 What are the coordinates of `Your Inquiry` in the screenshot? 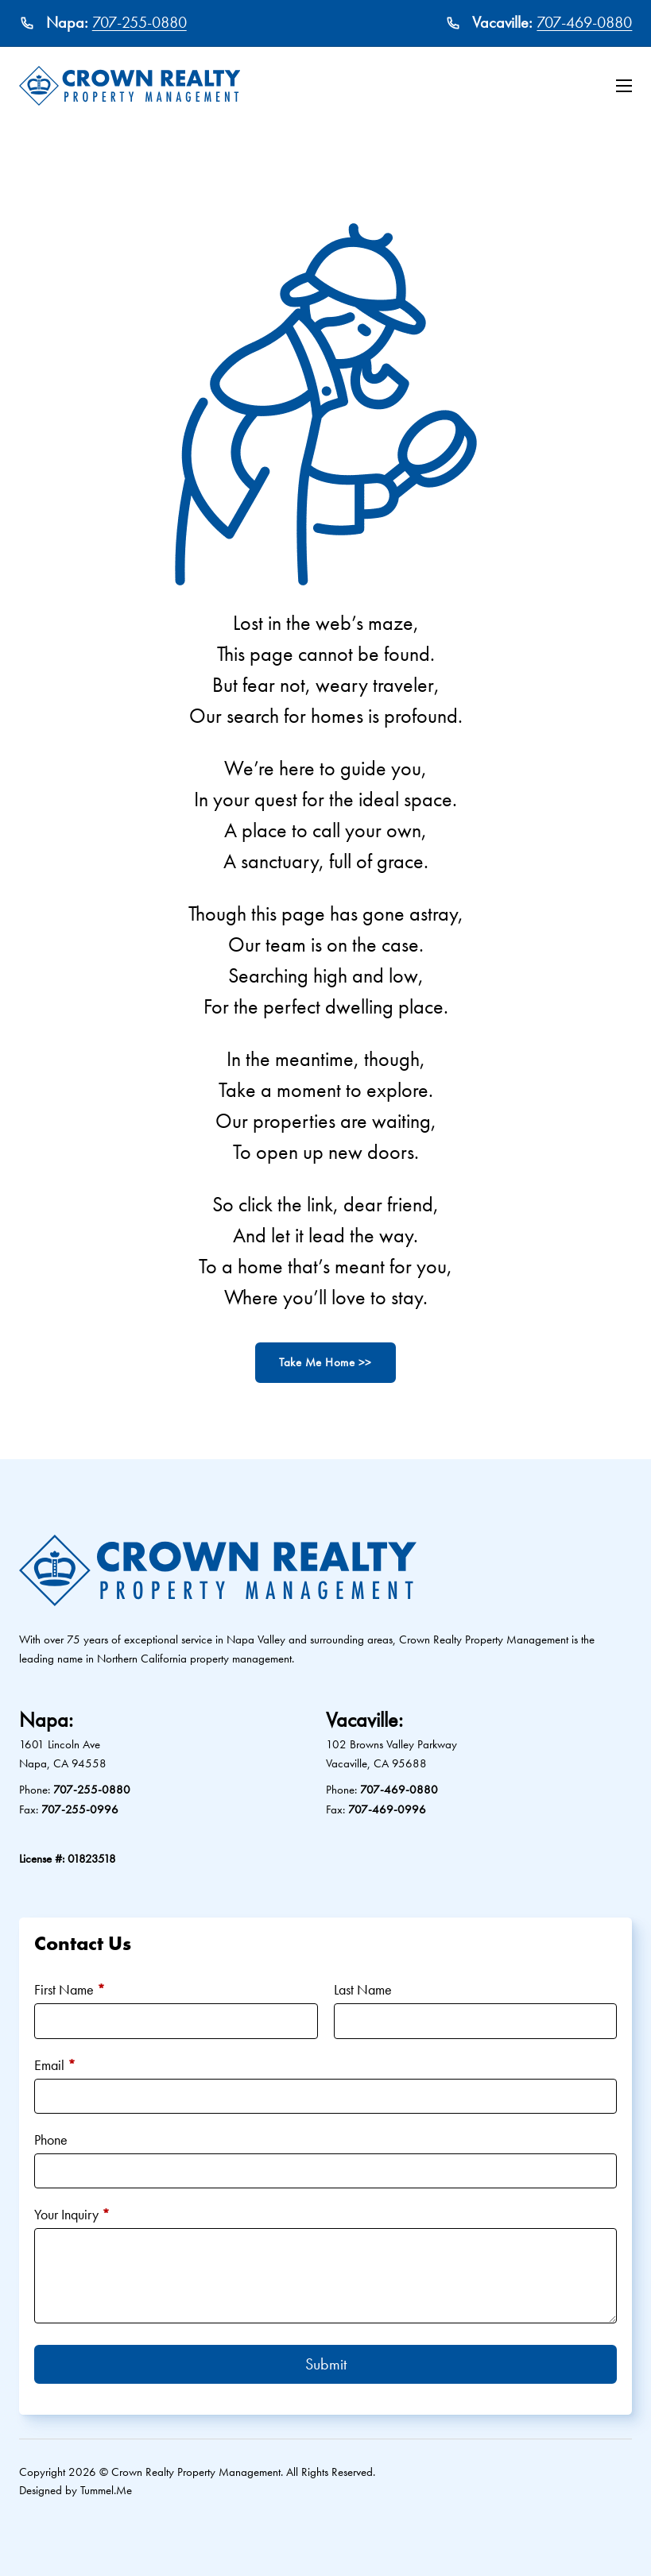 It's located at (72, 2214).